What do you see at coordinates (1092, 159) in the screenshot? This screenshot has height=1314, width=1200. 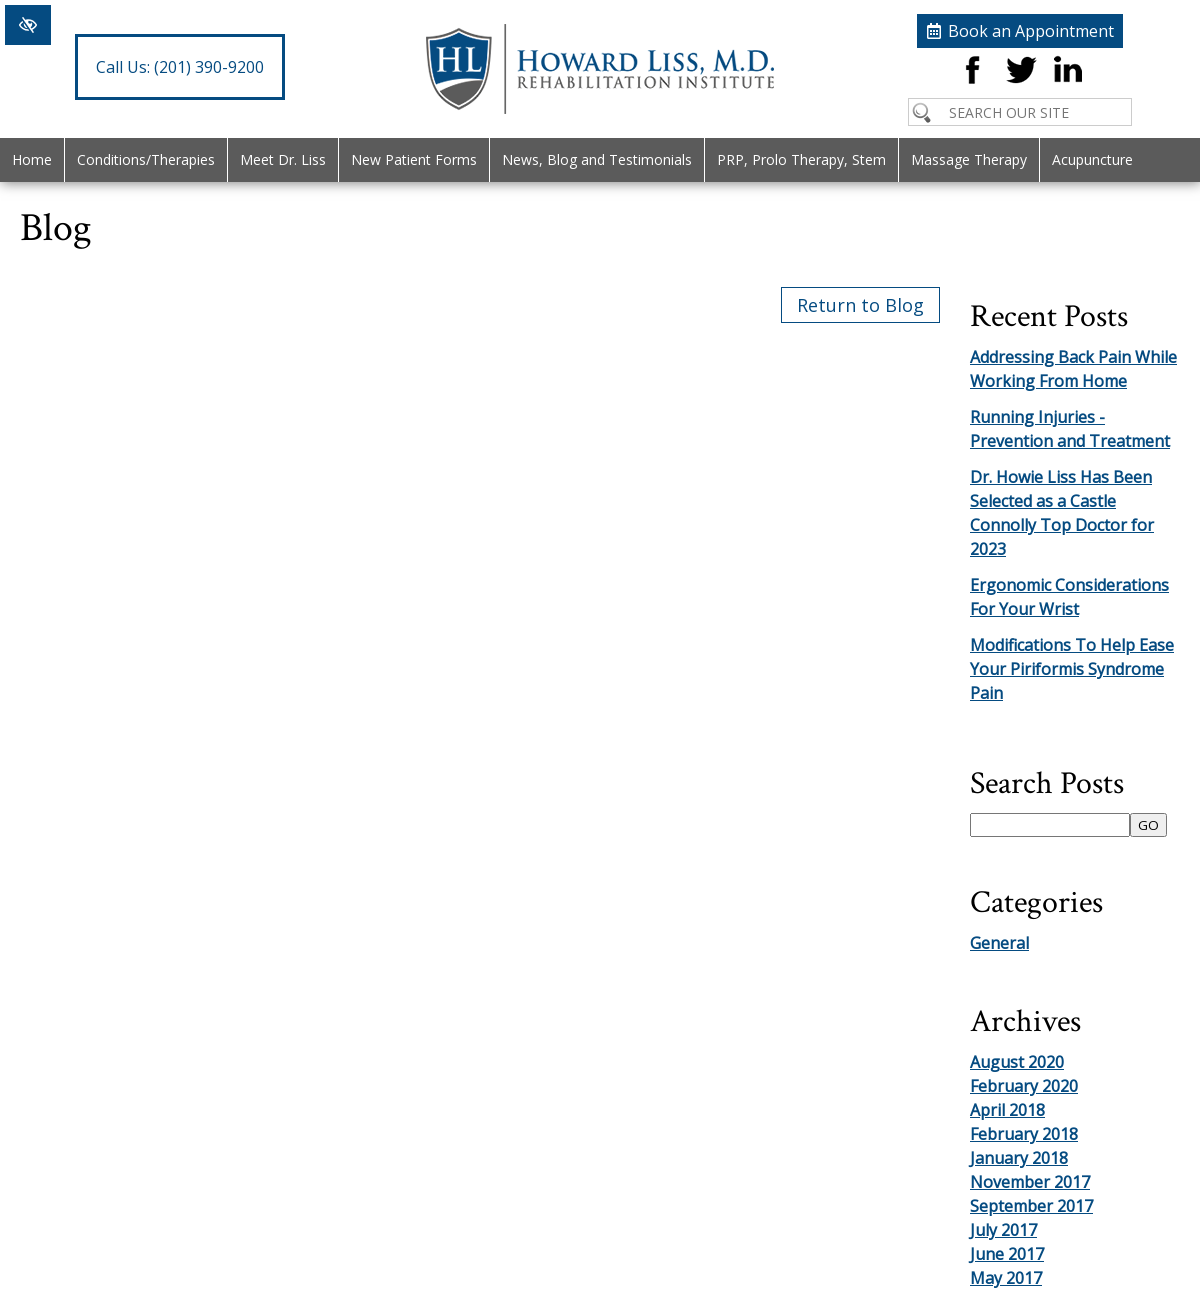 I see `Acupuncture` at bounding box center [1092, 159].